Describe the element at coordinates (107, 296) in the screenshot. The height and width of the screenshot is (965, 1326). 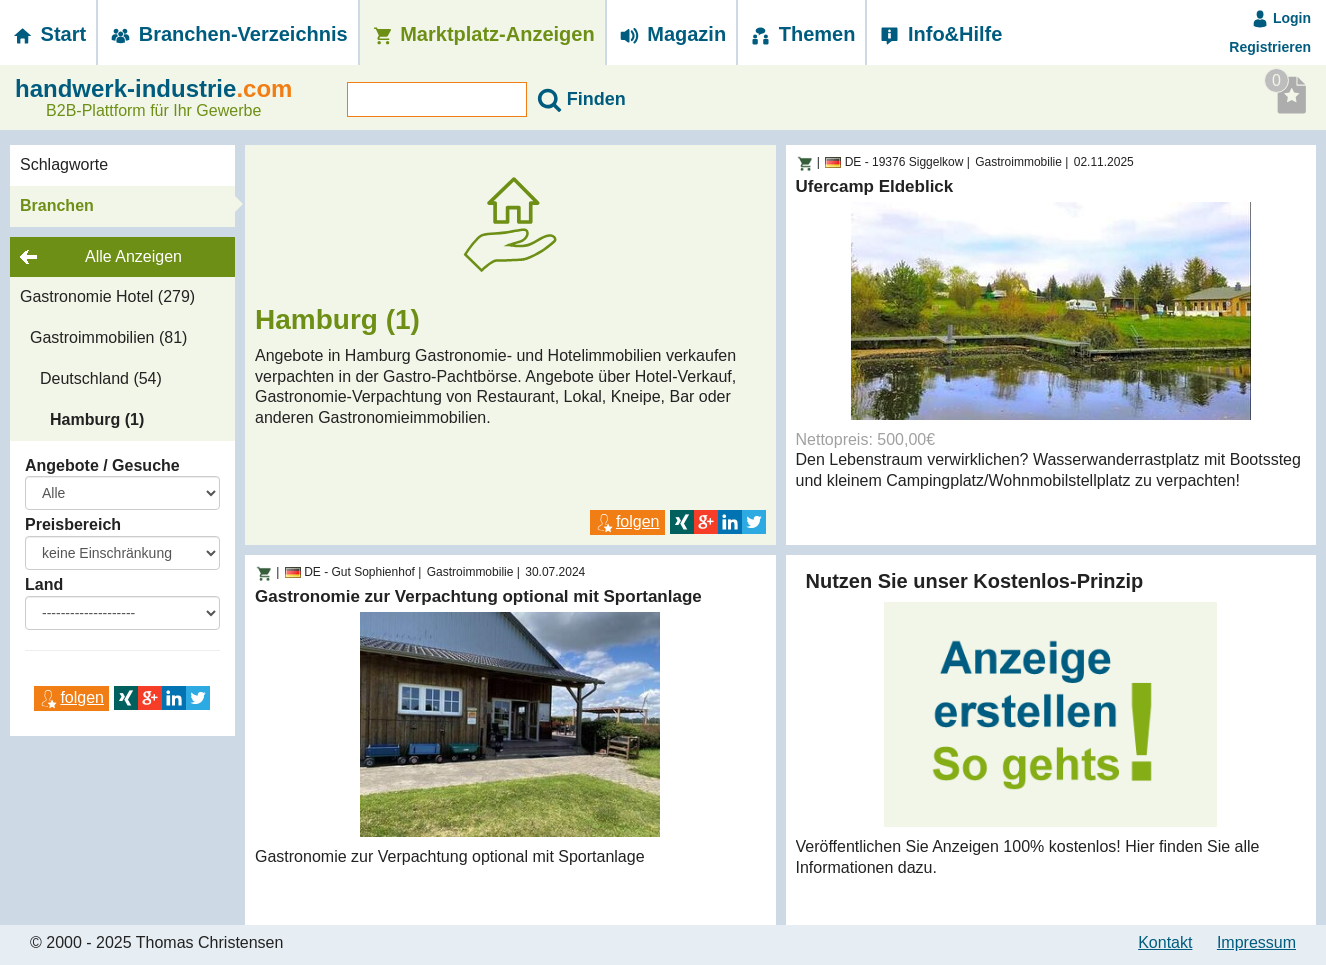
I see `Gastronomie Hotel (279)` at that location.